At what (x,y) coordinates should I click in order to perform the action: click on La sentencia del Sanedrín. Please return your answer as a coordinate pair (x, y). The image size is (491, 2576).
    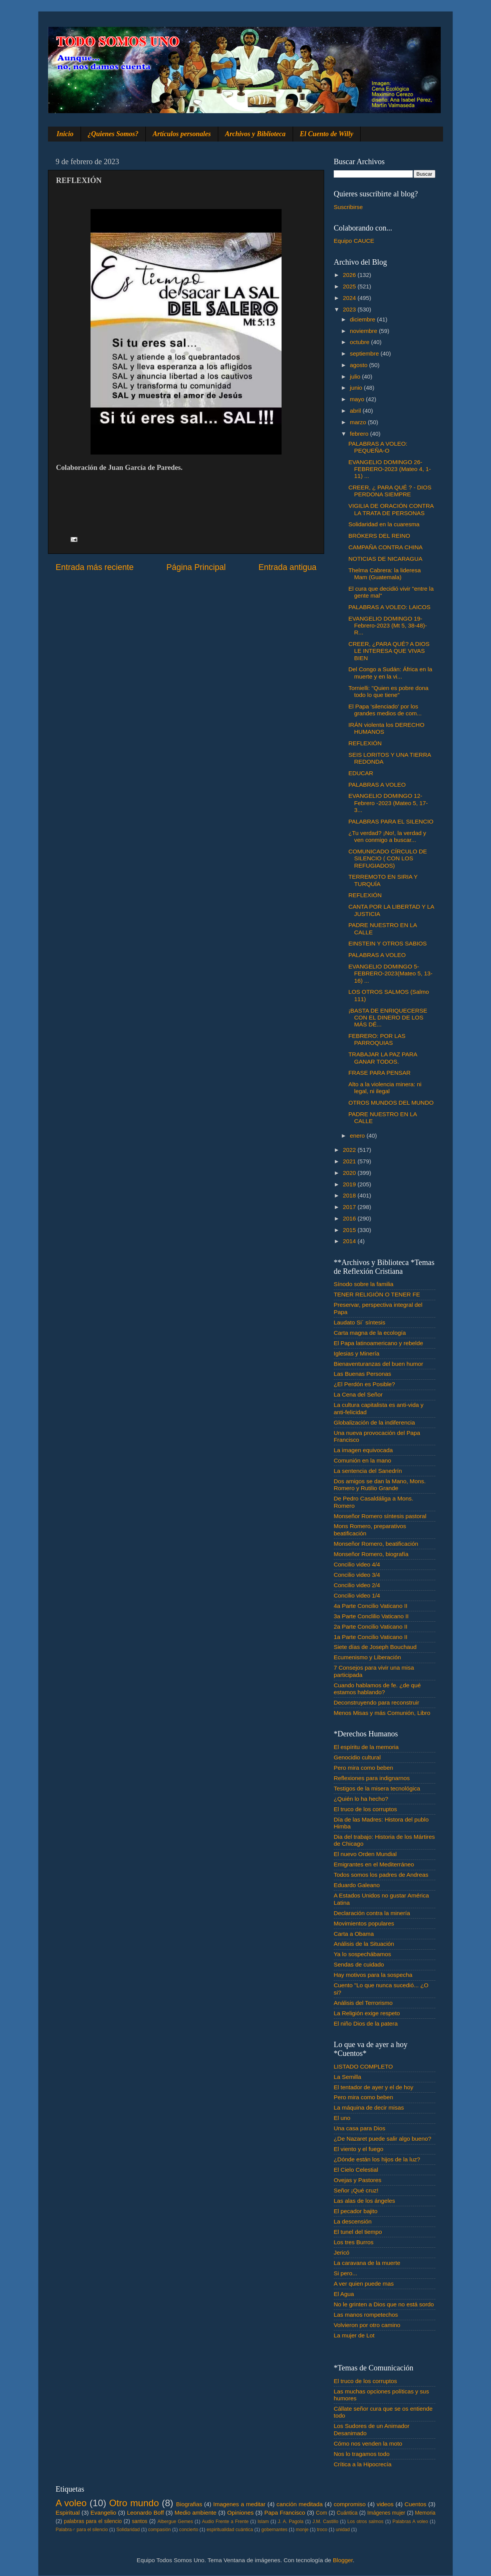
    Looking at the image, I should click on (368, 1471).